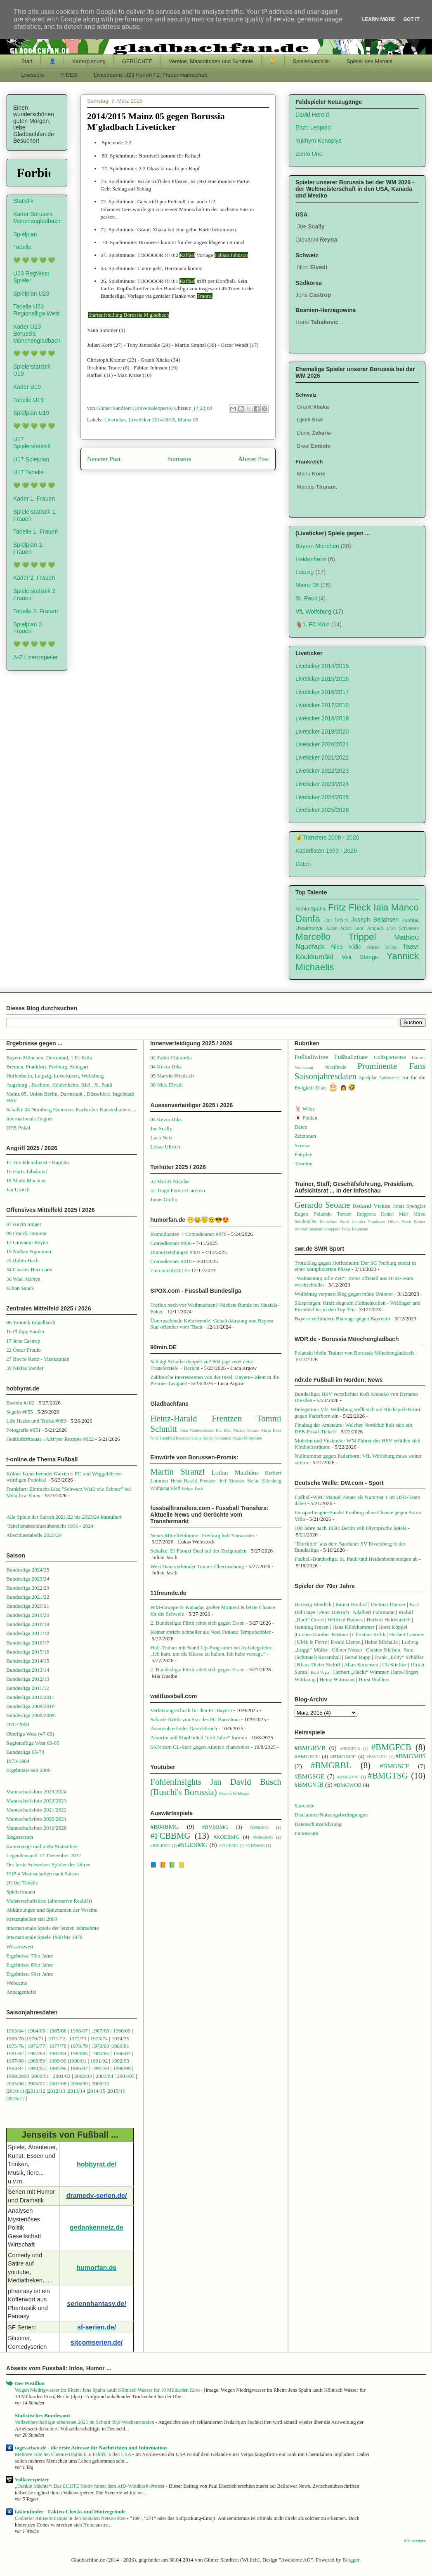 The height and width of the screenshot is (2576, 432). I want to click on Bayern München, Dortmund, 1.Fc Köln, so click(49, 1057).